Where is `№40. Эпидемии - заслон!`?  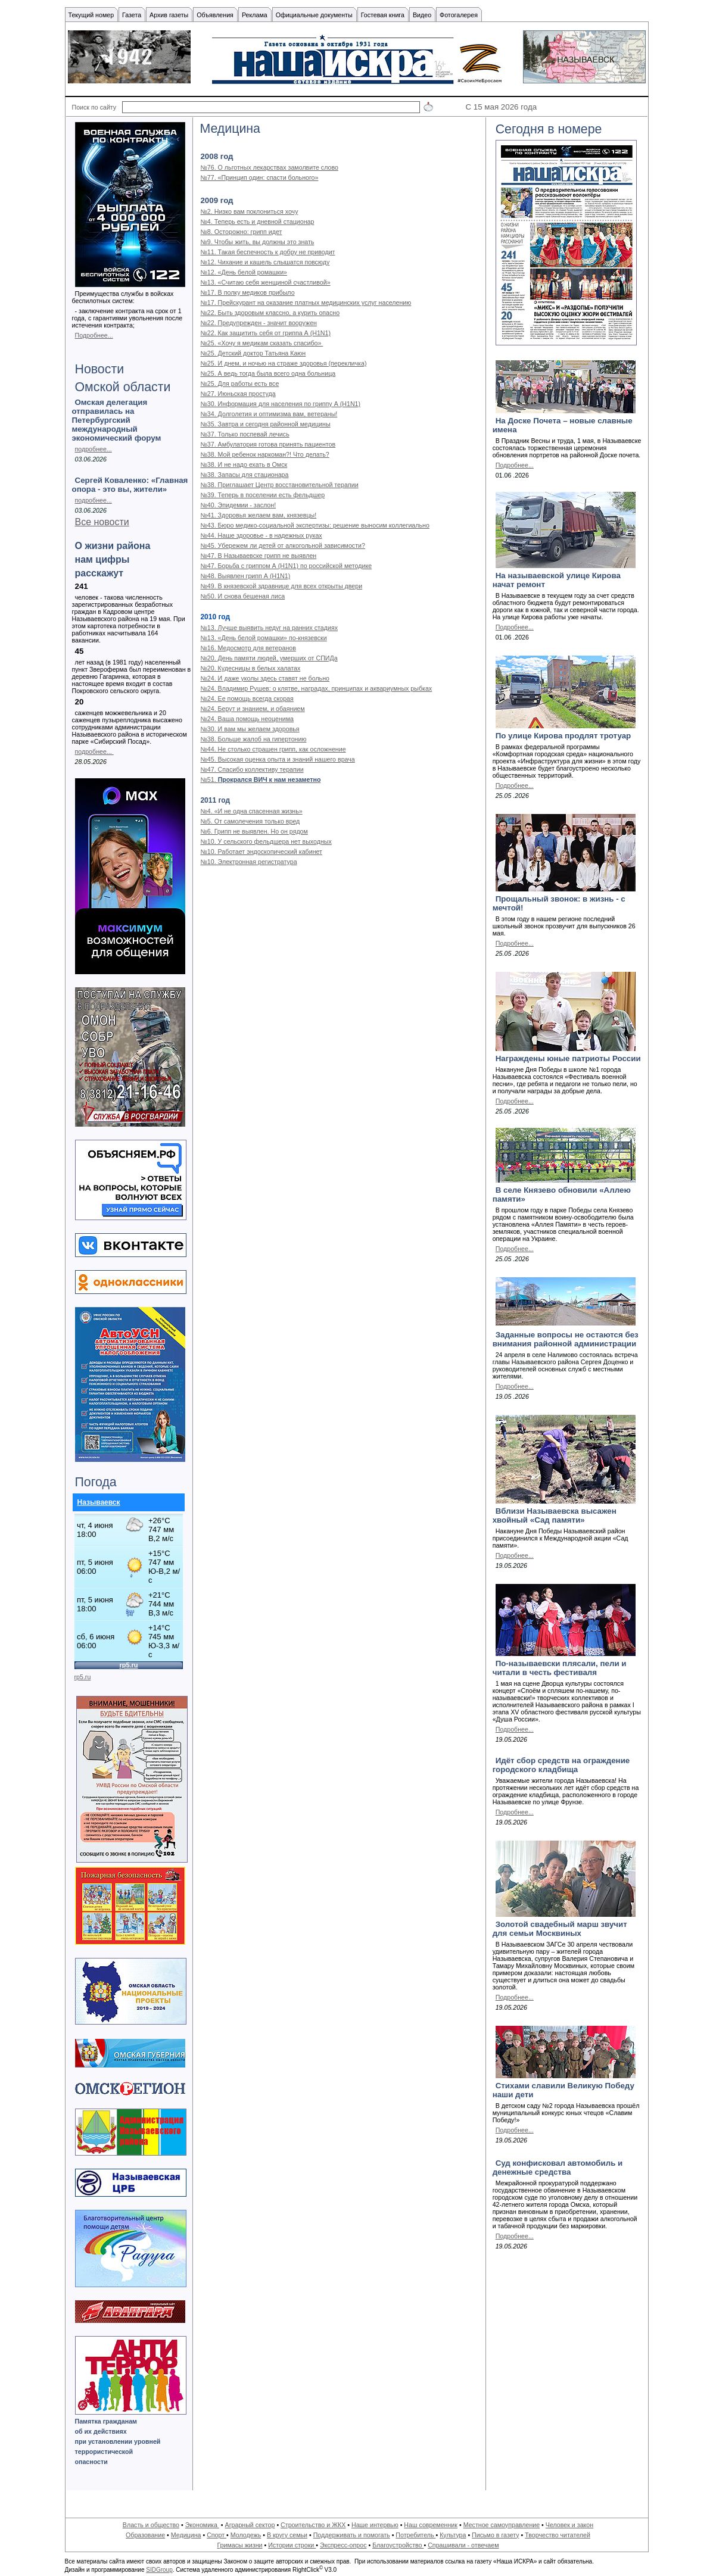
№40. Эпидемии - заслон! is located at coordinates (238, 505).